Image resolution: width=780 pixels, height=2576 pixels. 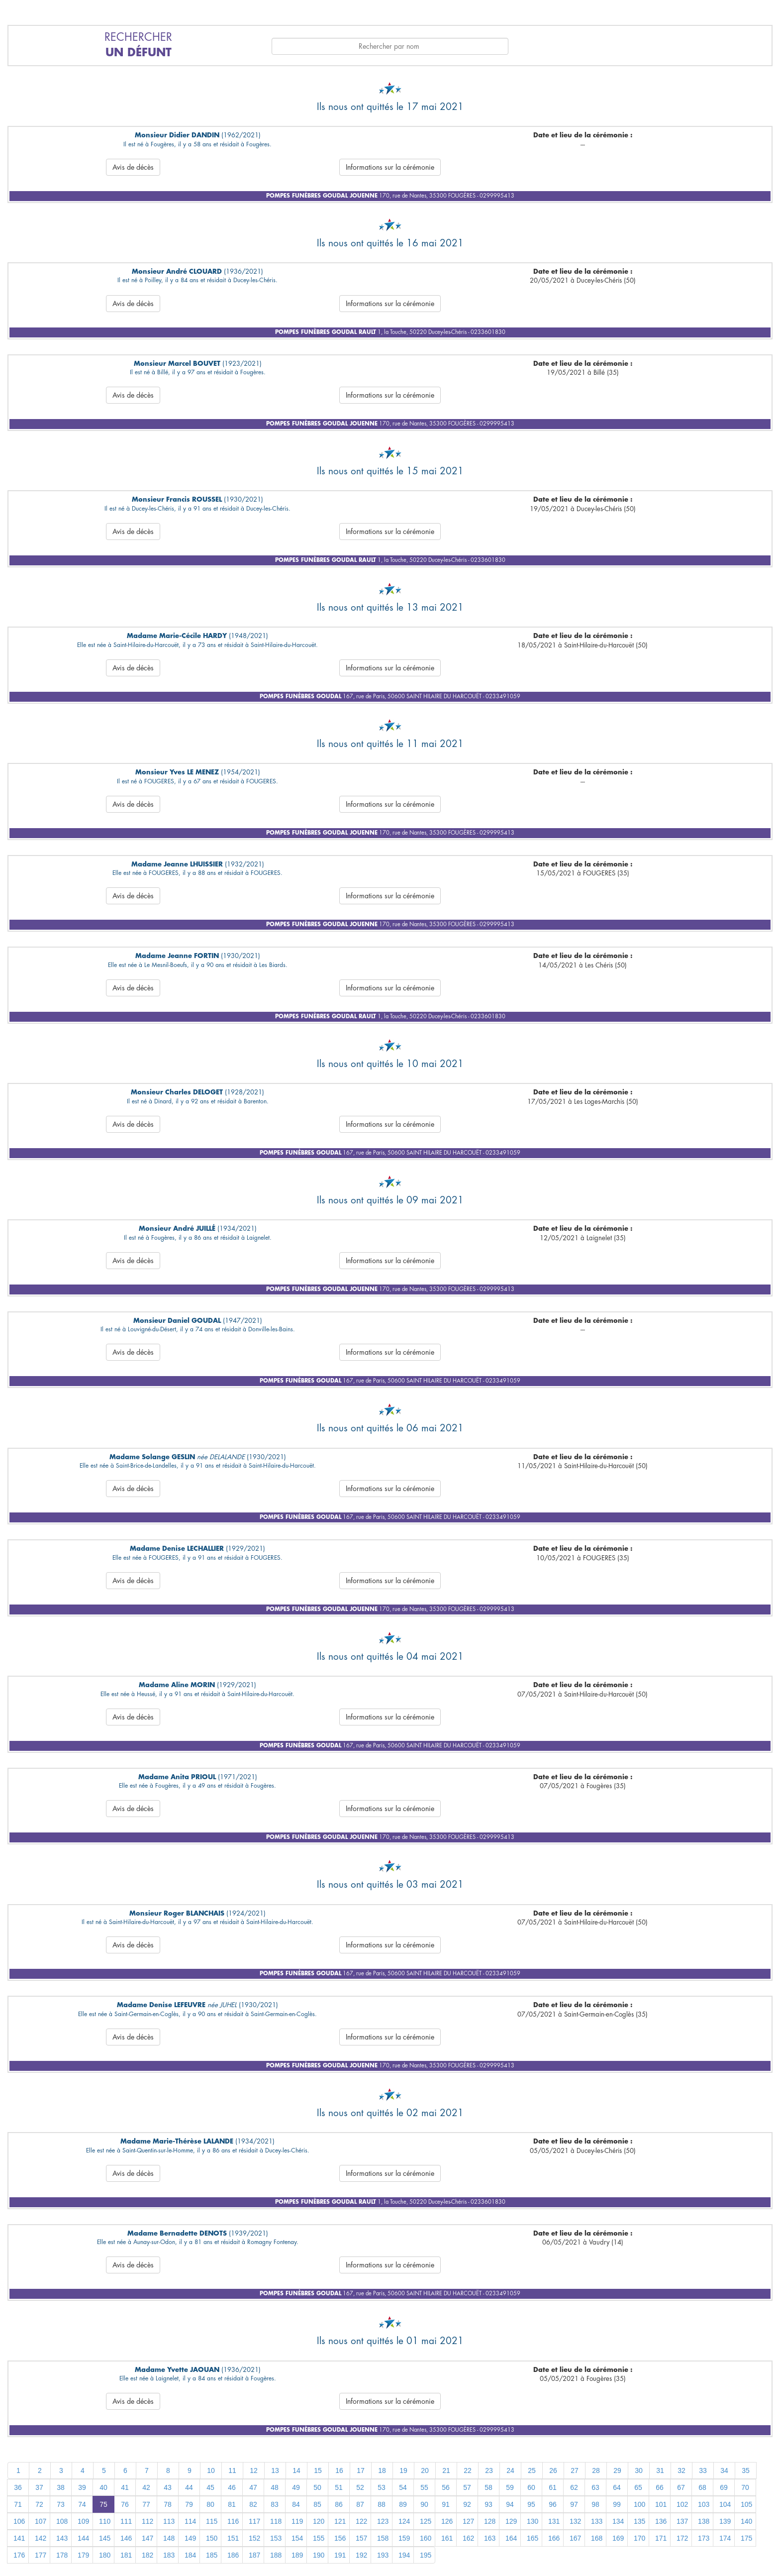 What do you see at coordinates (39, 2504) in the screenshot?
I see `72` at bounding box center [39, 2504].